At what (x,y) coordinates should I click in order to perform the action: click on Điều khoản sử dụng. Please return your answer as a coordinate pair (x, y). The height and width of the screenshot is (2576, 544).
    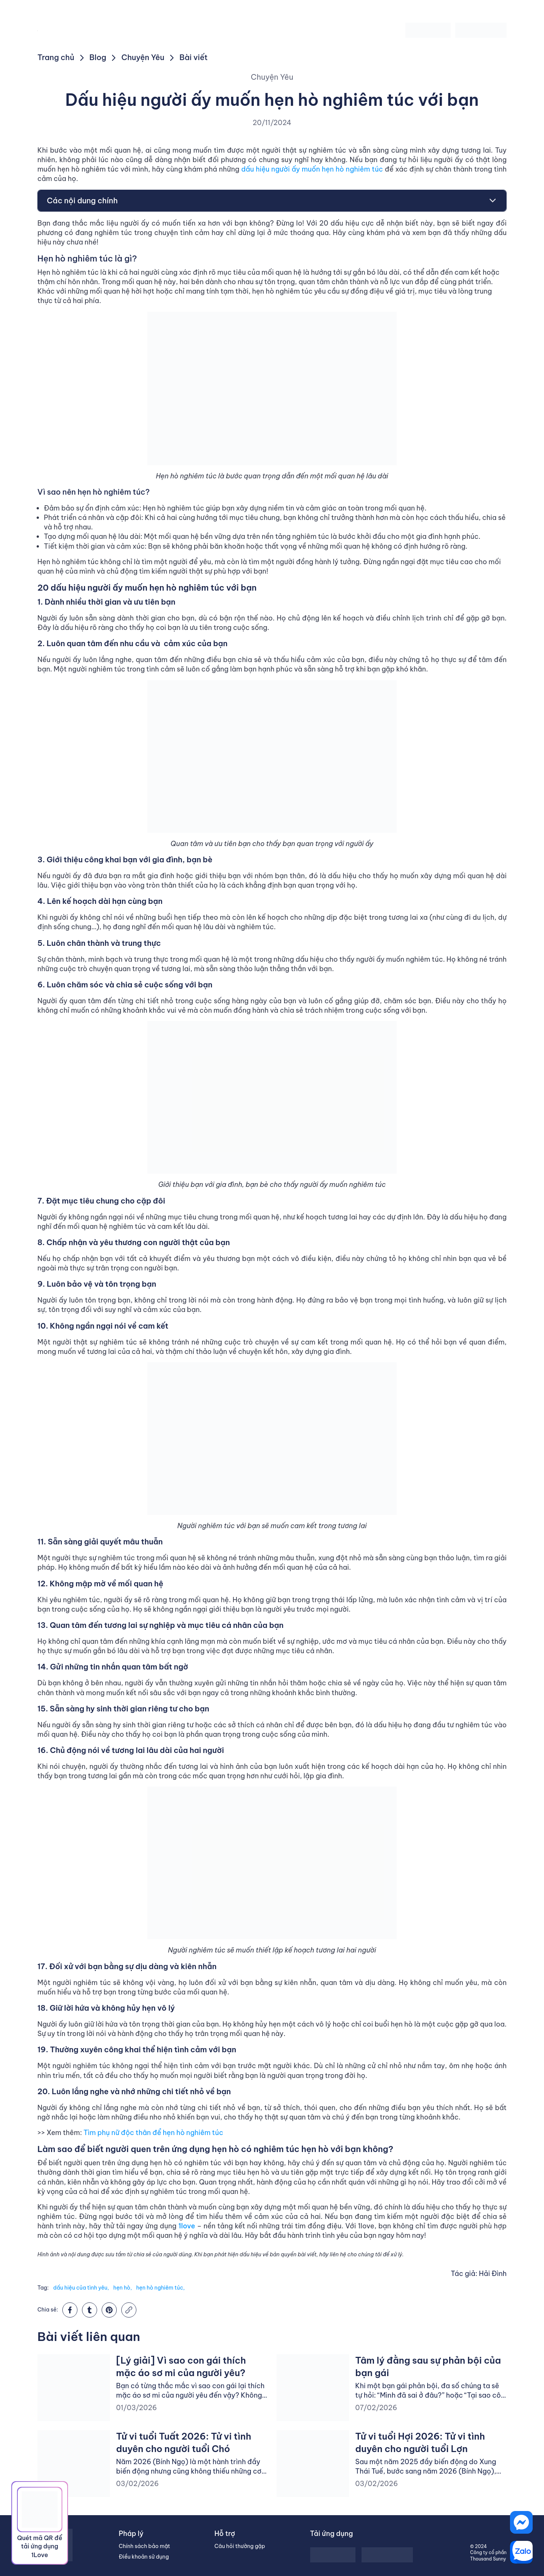
    Looking at the image, I should click on (144, 2556).